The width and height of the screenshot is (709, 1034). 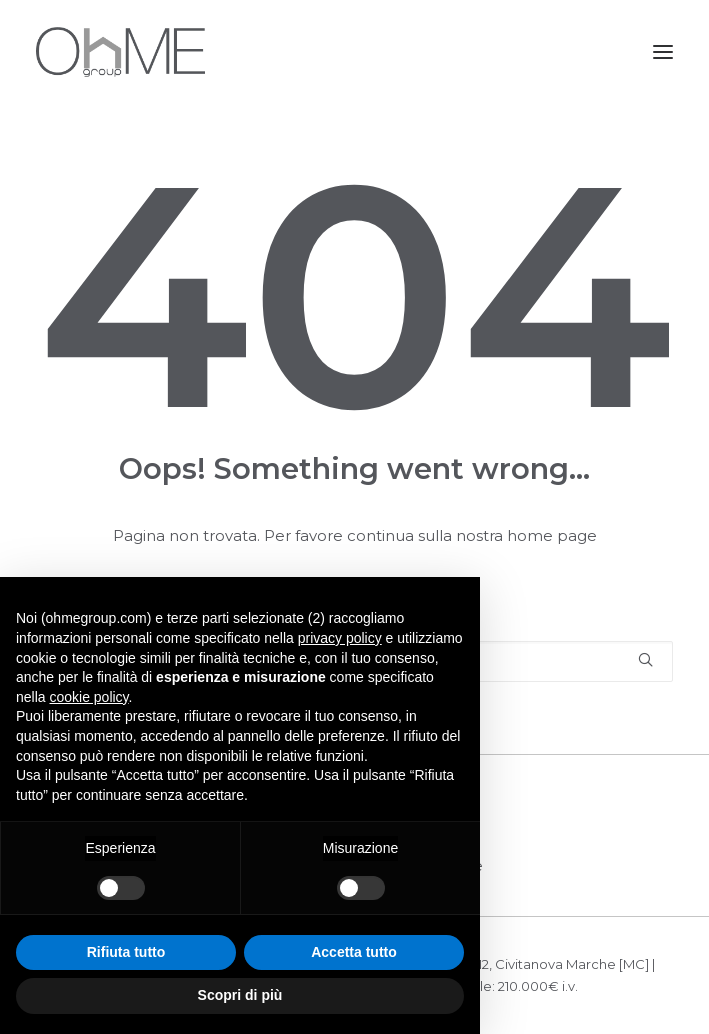 I want to click on [OHME GROUP], so click(x=120, y=52).